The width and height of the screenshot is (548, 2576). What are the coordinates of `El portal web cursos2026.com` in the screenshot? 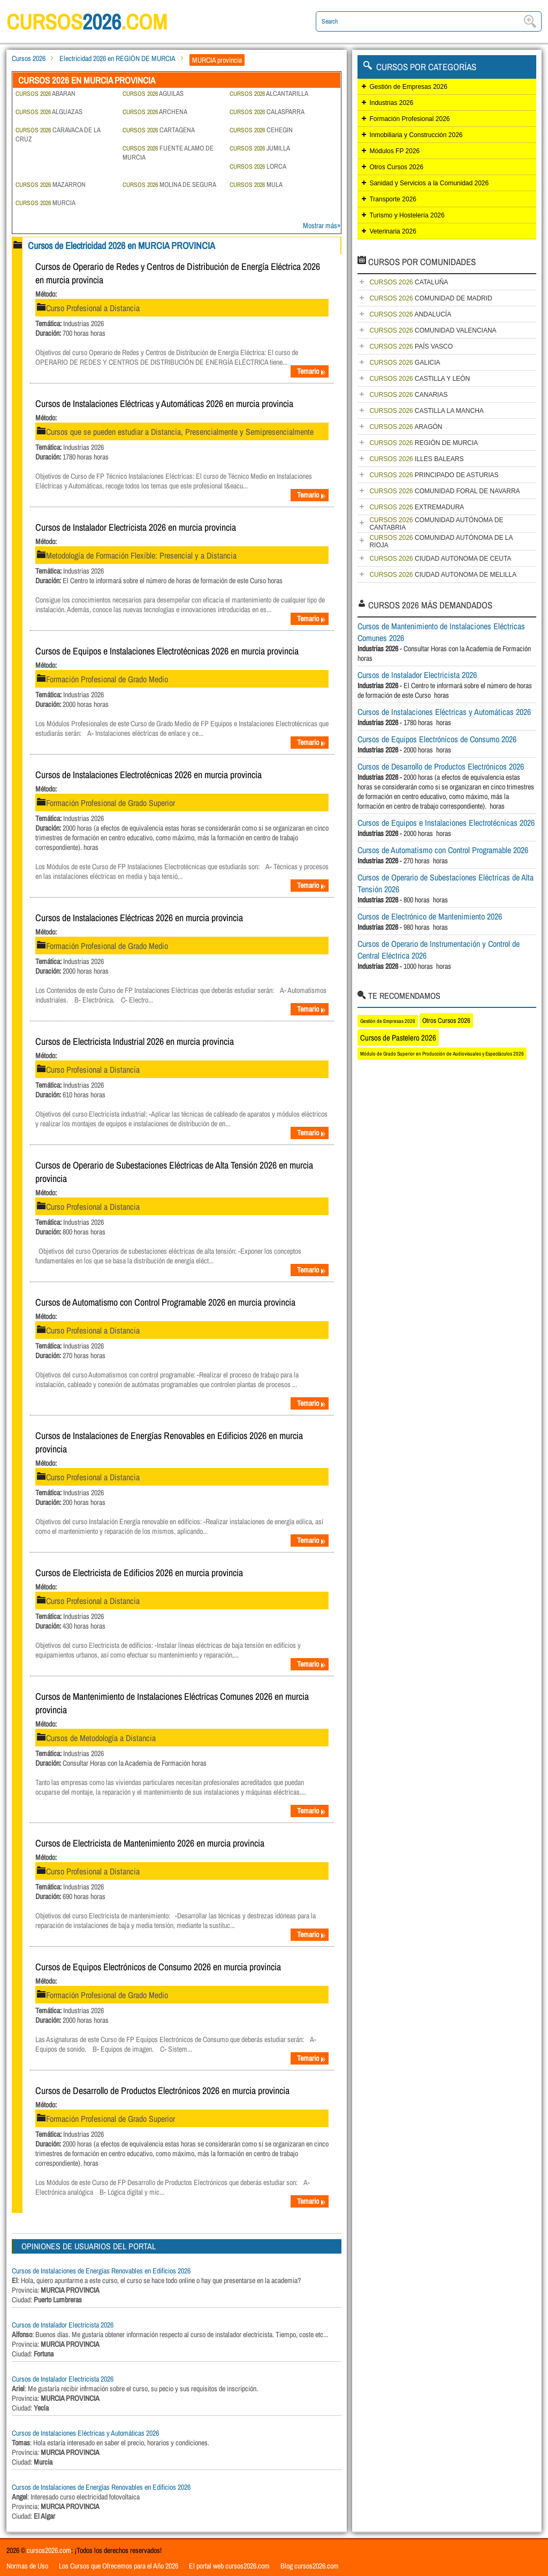 It's located at (229, 2566).